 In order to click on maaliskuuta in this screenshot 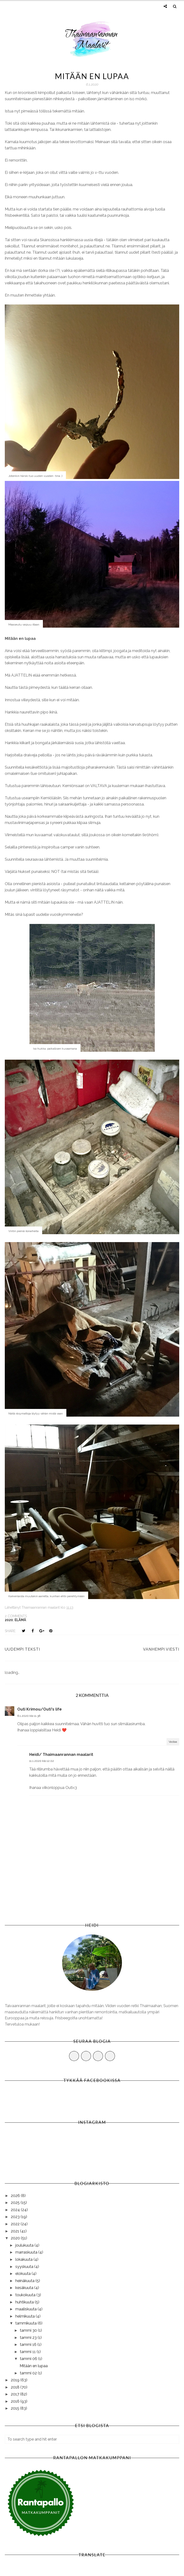, I will do `click(26, 2309)`.